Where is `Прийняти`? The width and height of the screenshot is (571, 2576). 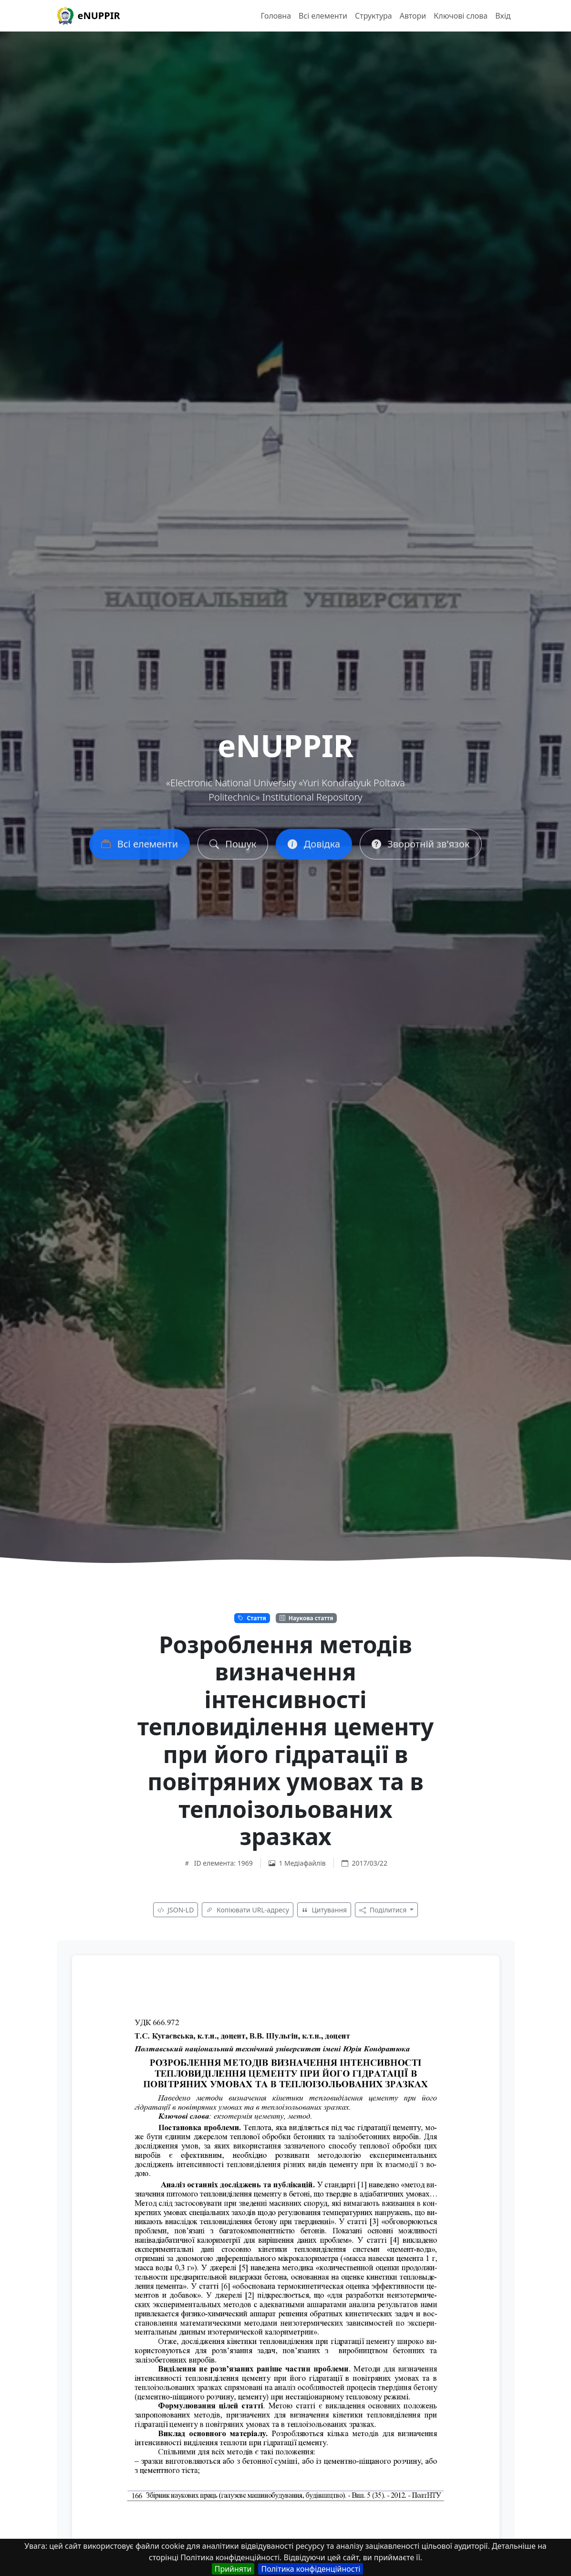 Прийняти is located at coordinates (233, 2569).